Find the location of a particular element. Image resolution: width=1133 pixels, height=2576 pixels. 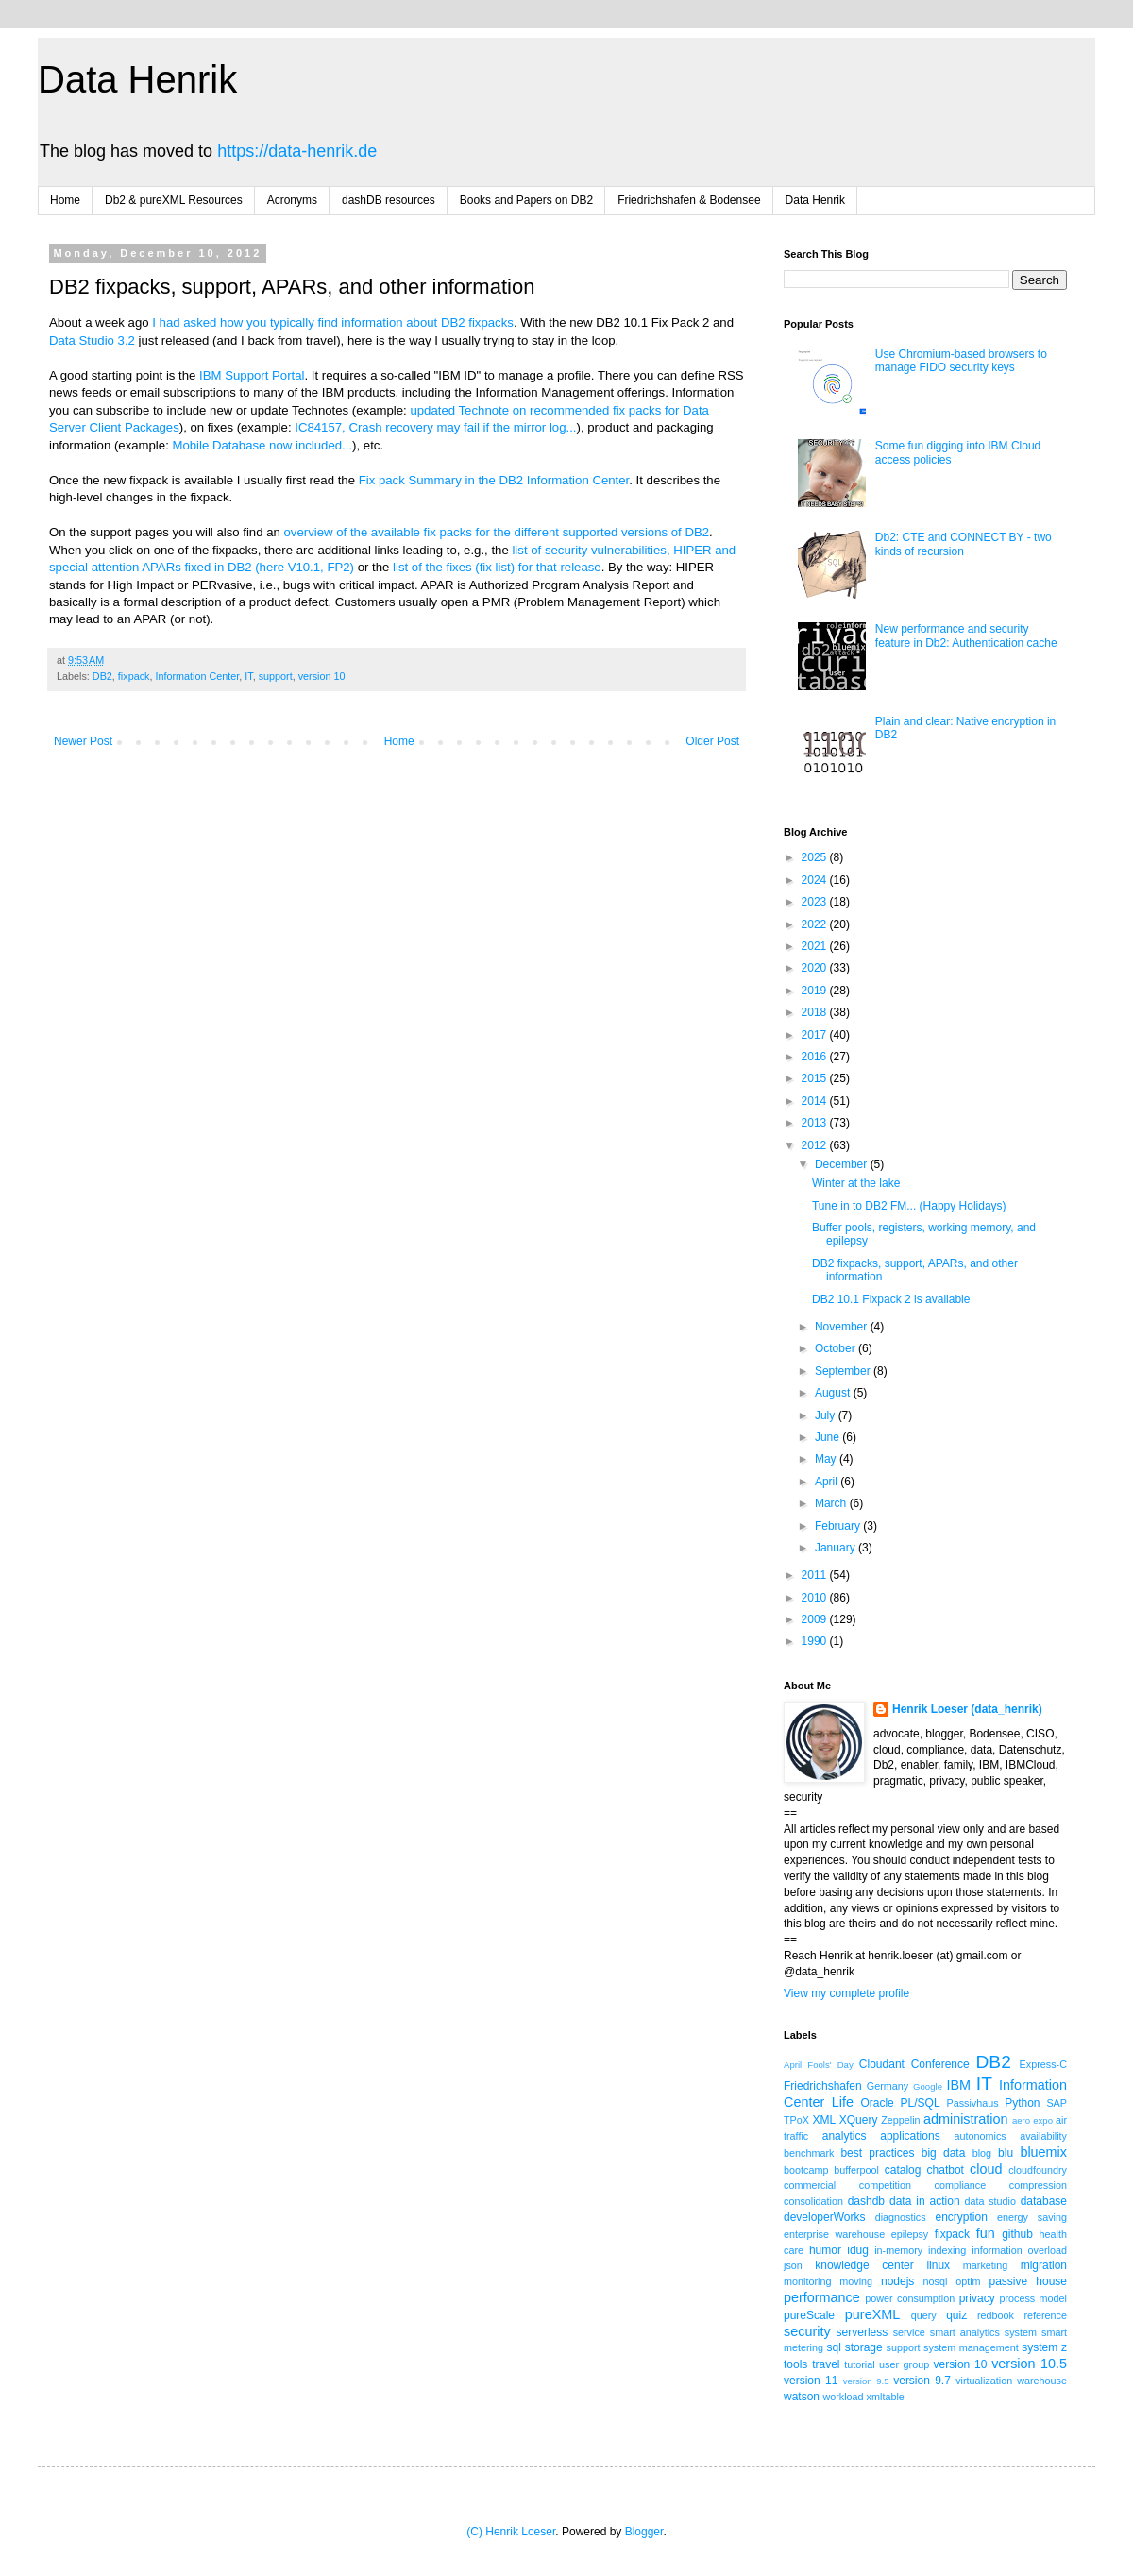

New performance and security feature in Db2: Authentication cache is located at coordinates (966, 635).